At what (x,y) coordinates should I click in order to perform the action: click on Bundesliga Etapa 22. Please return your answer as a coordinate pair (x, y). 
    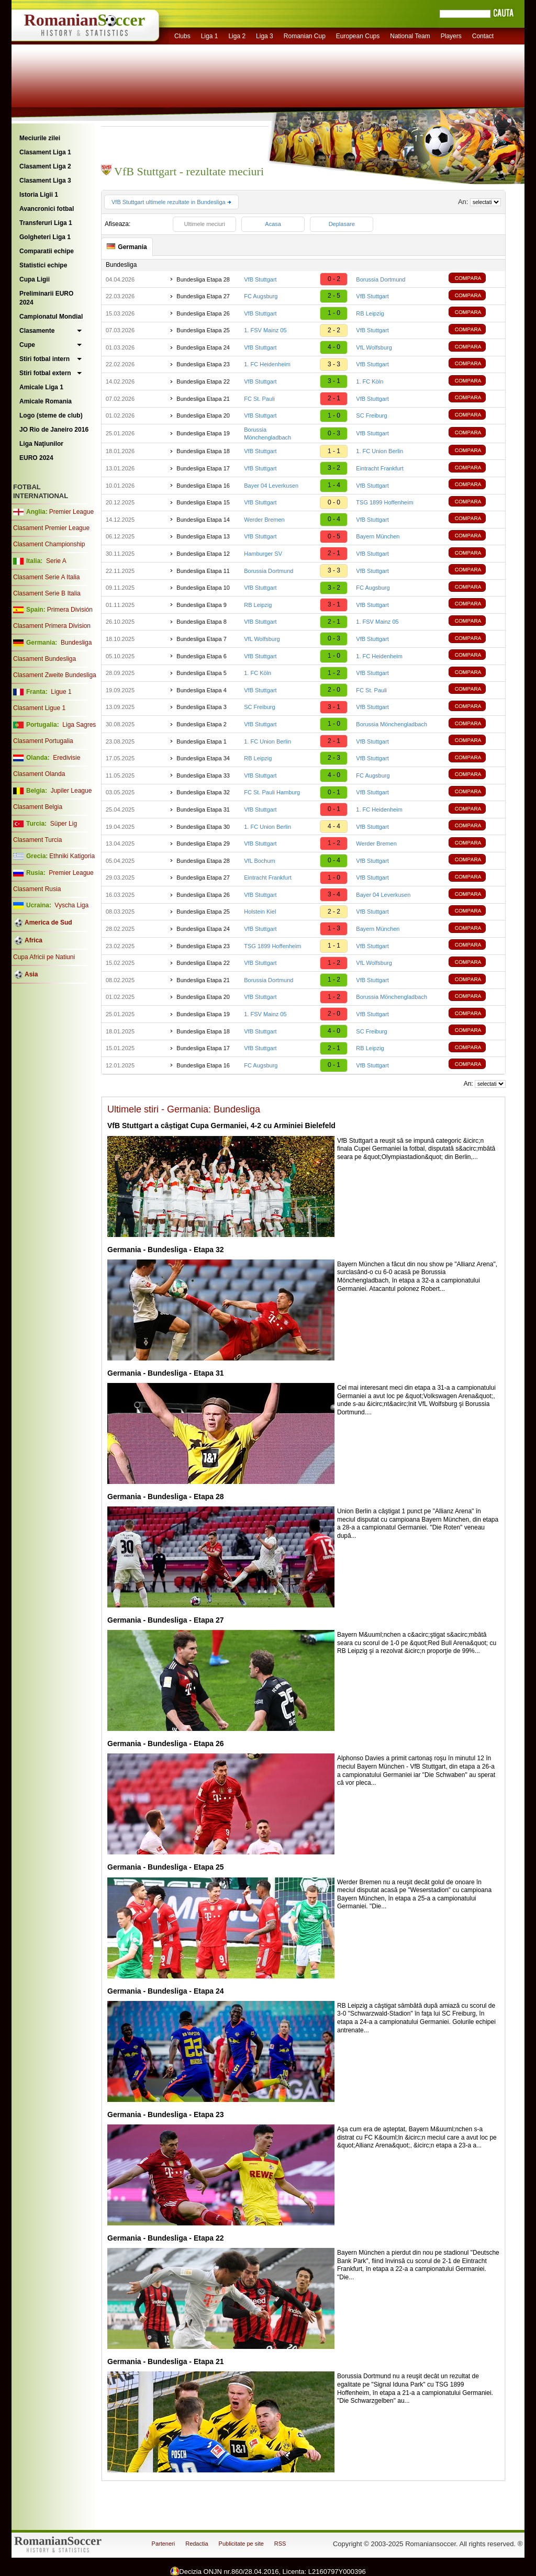
    Looking at the image, I should click on (203, 381).